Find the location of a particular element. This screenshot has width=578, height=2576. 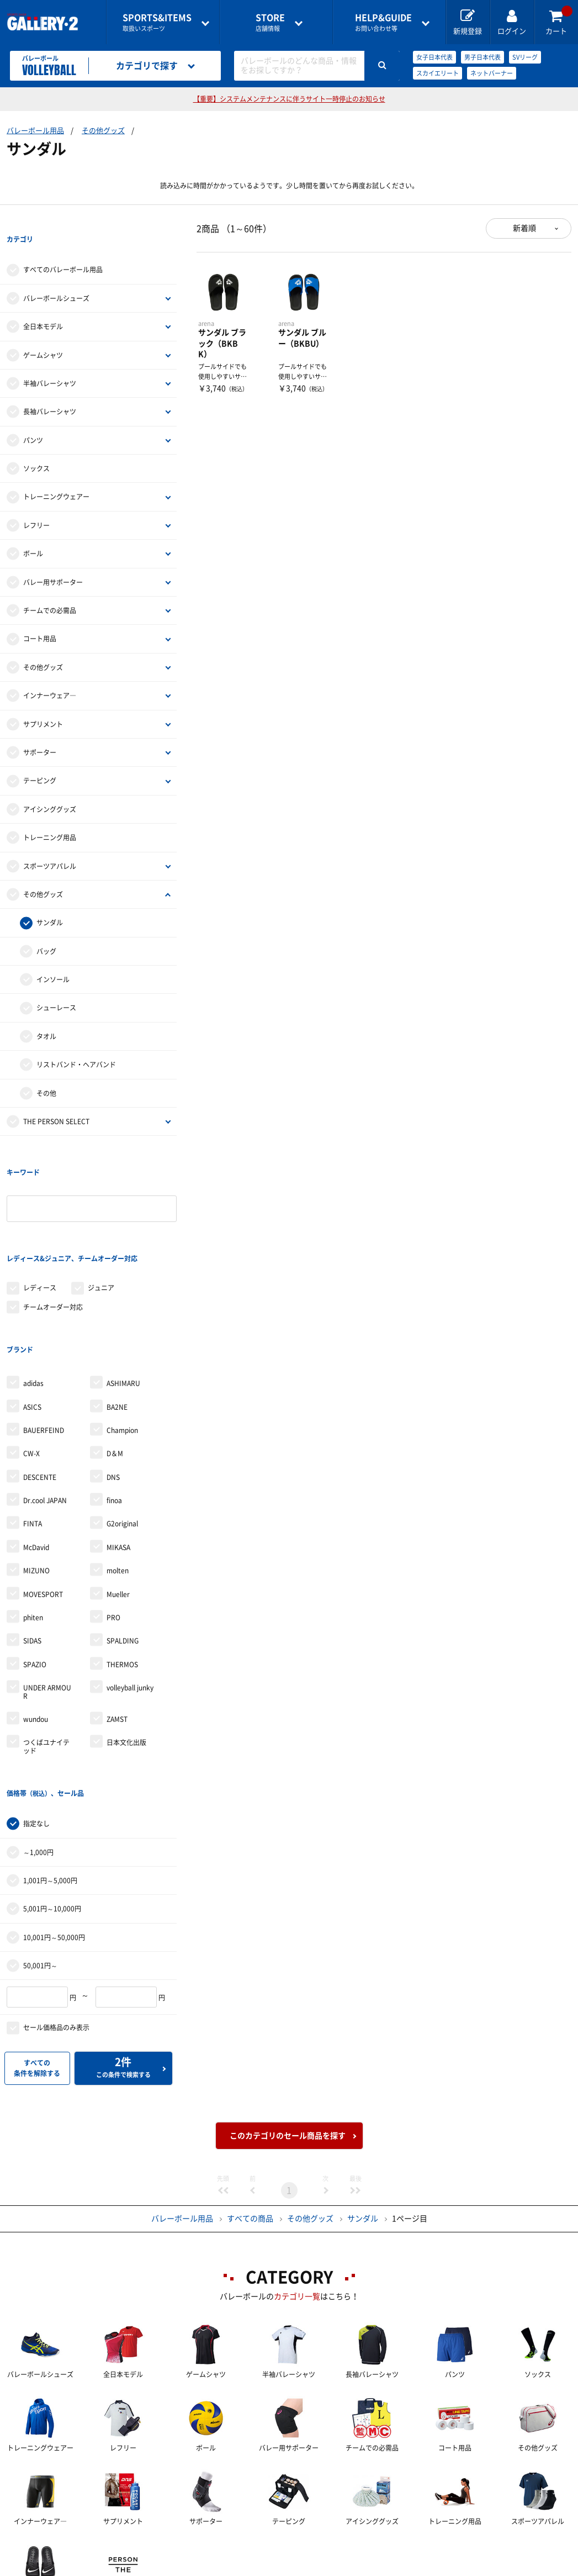

個人情報保護方針 is located at coordinates (465, 2549).